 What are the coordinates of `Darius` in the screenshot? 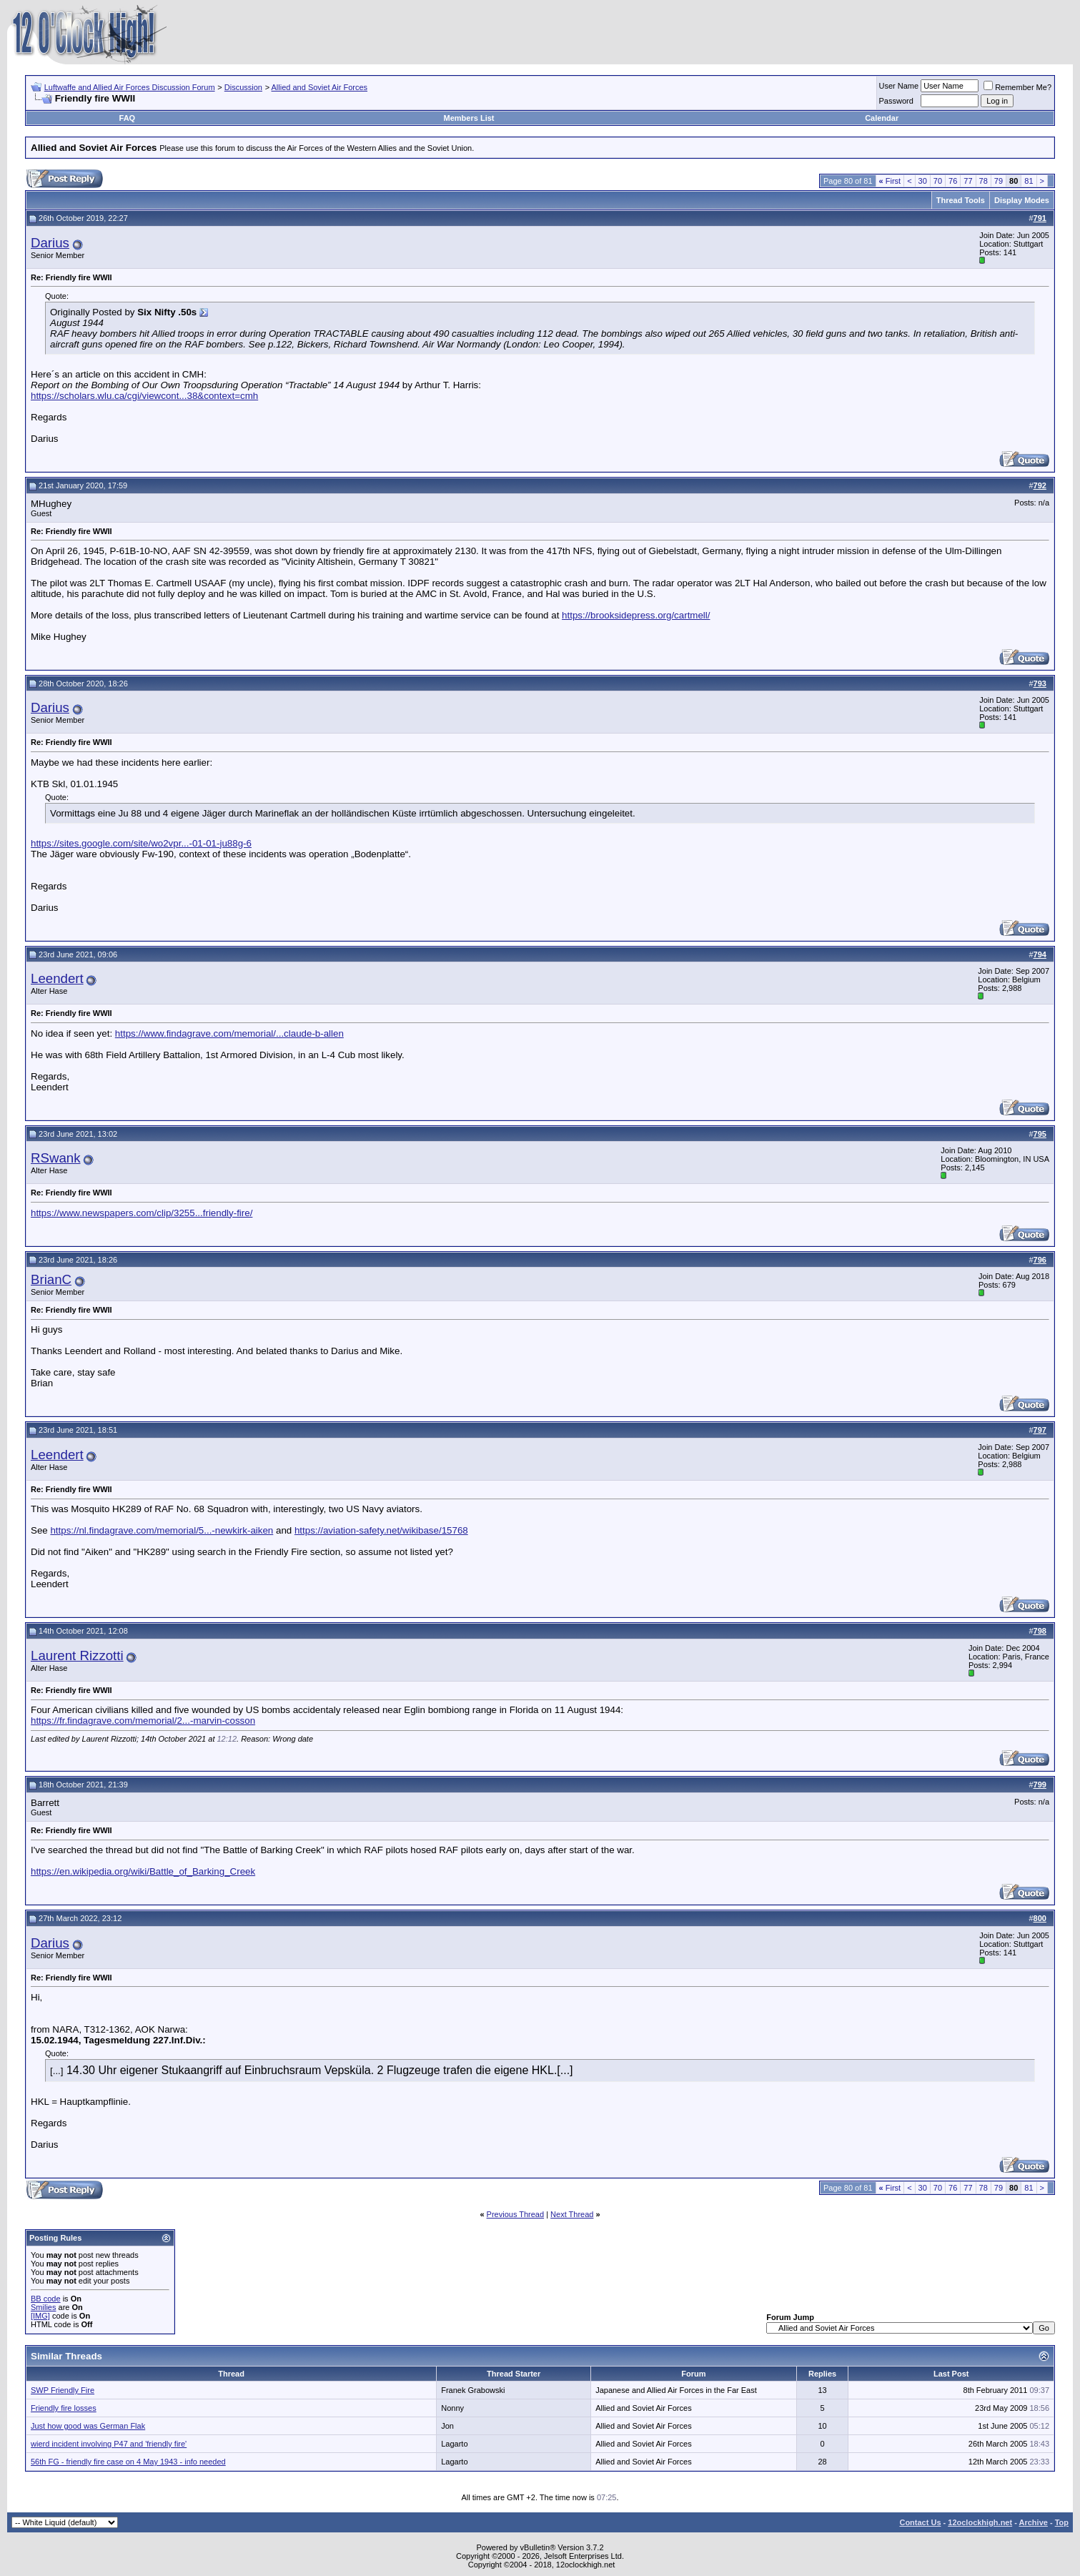 It's located at (50, 242).